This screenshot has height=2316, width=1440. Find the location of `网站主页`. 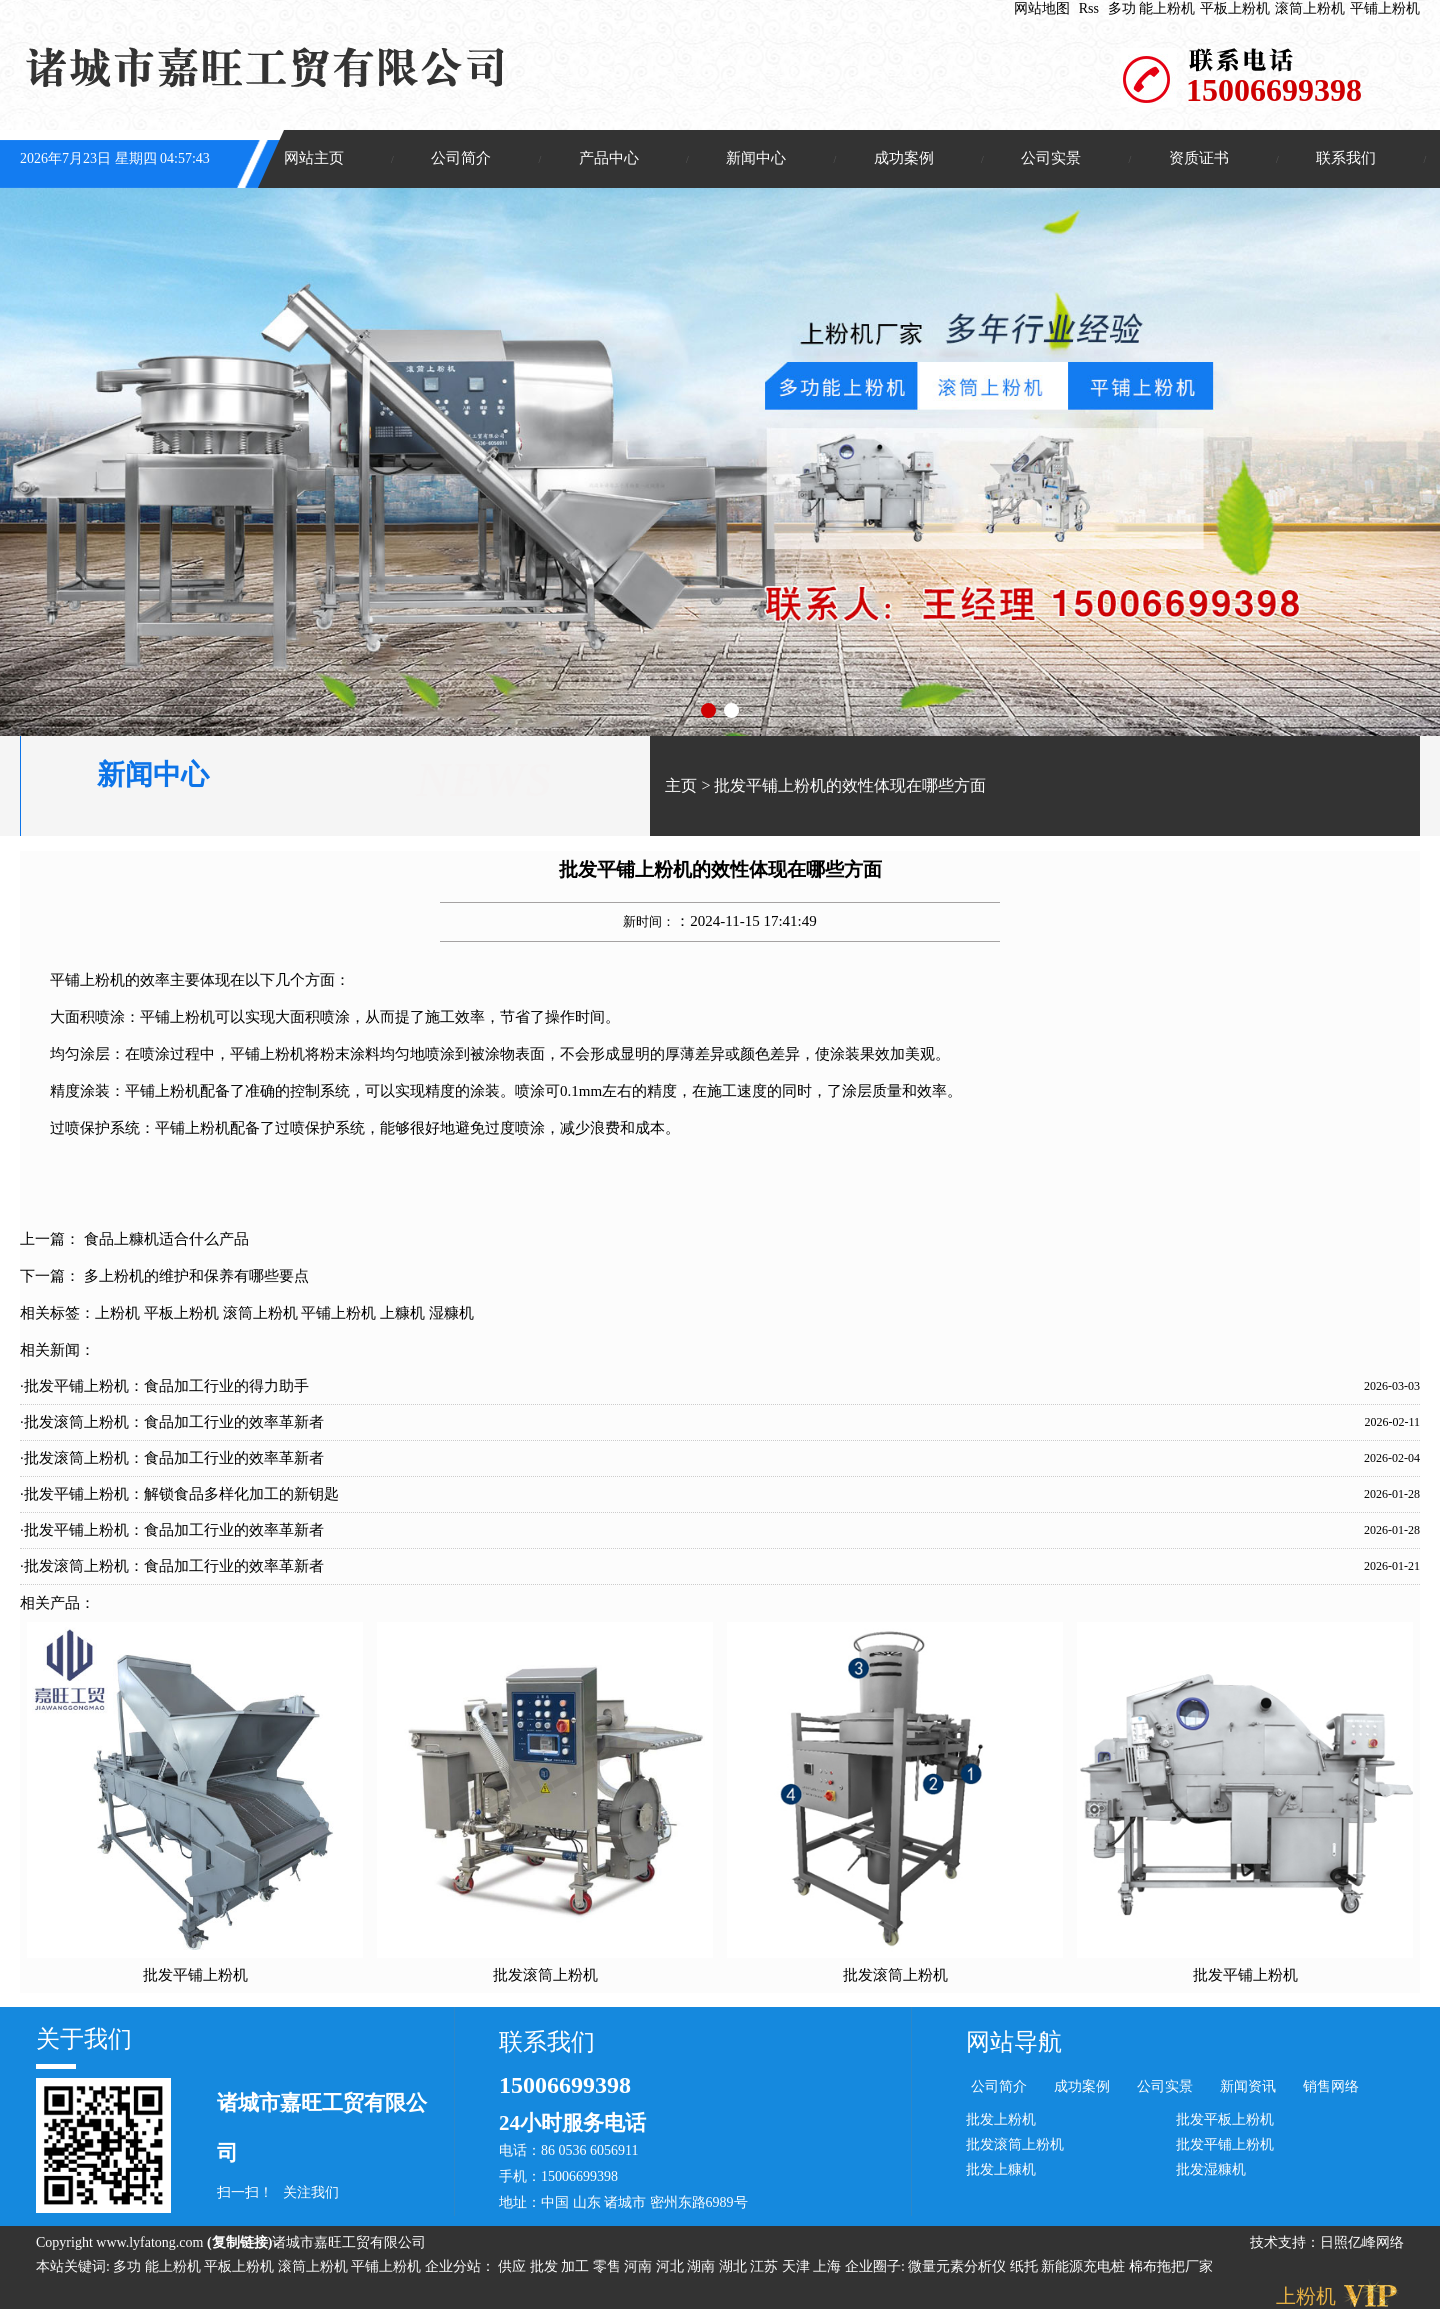

网站主页 is located at coordinates (314, 159).